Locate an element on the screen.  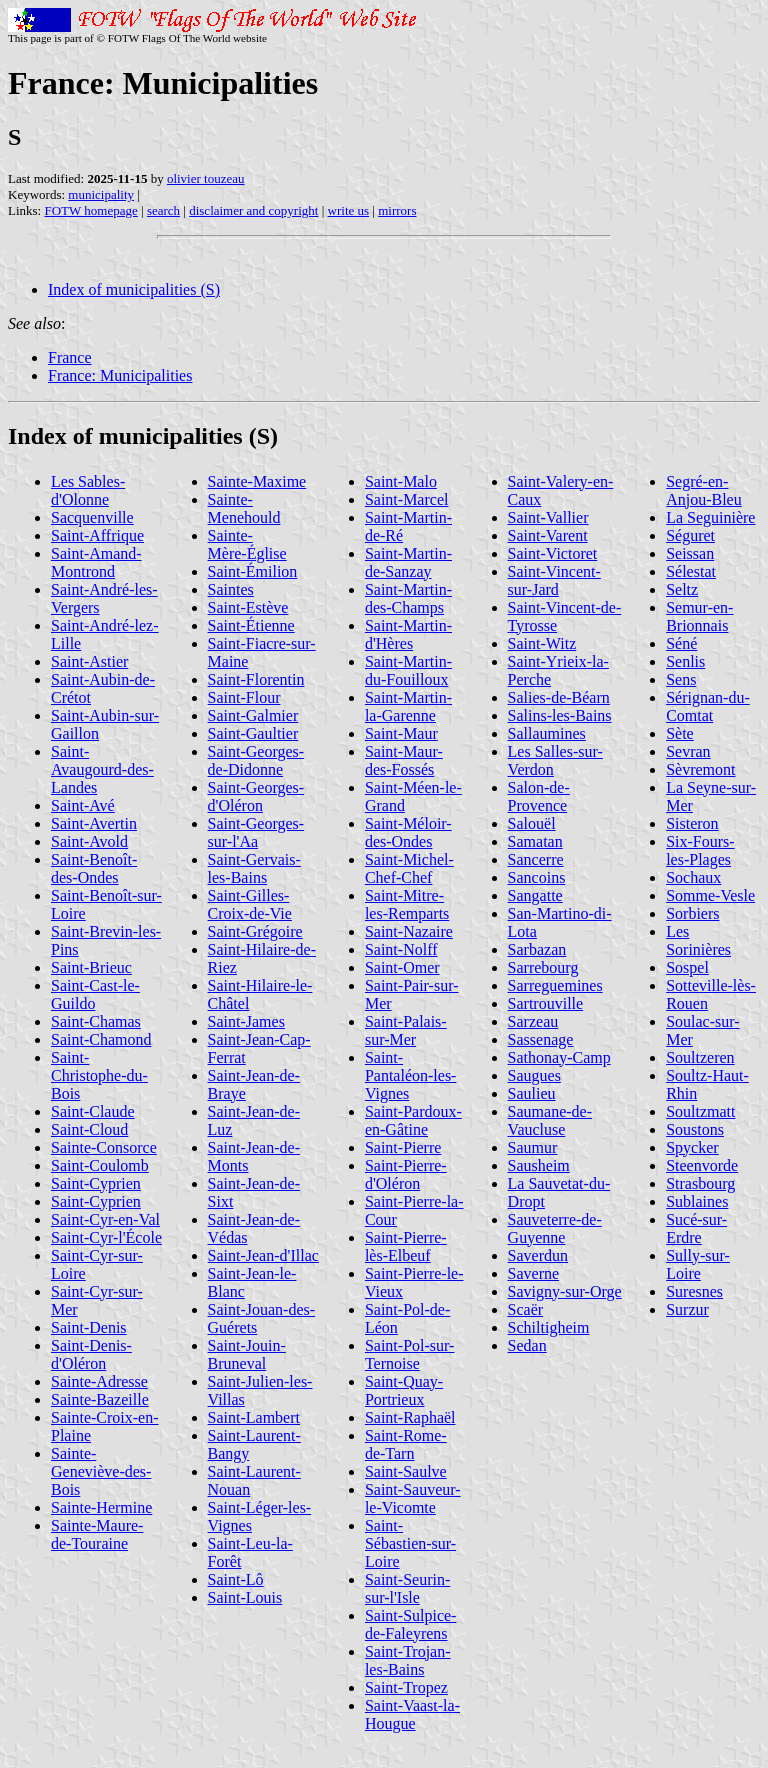
Saint-Gervais-les-Bains is located at coordinates (254, 868).